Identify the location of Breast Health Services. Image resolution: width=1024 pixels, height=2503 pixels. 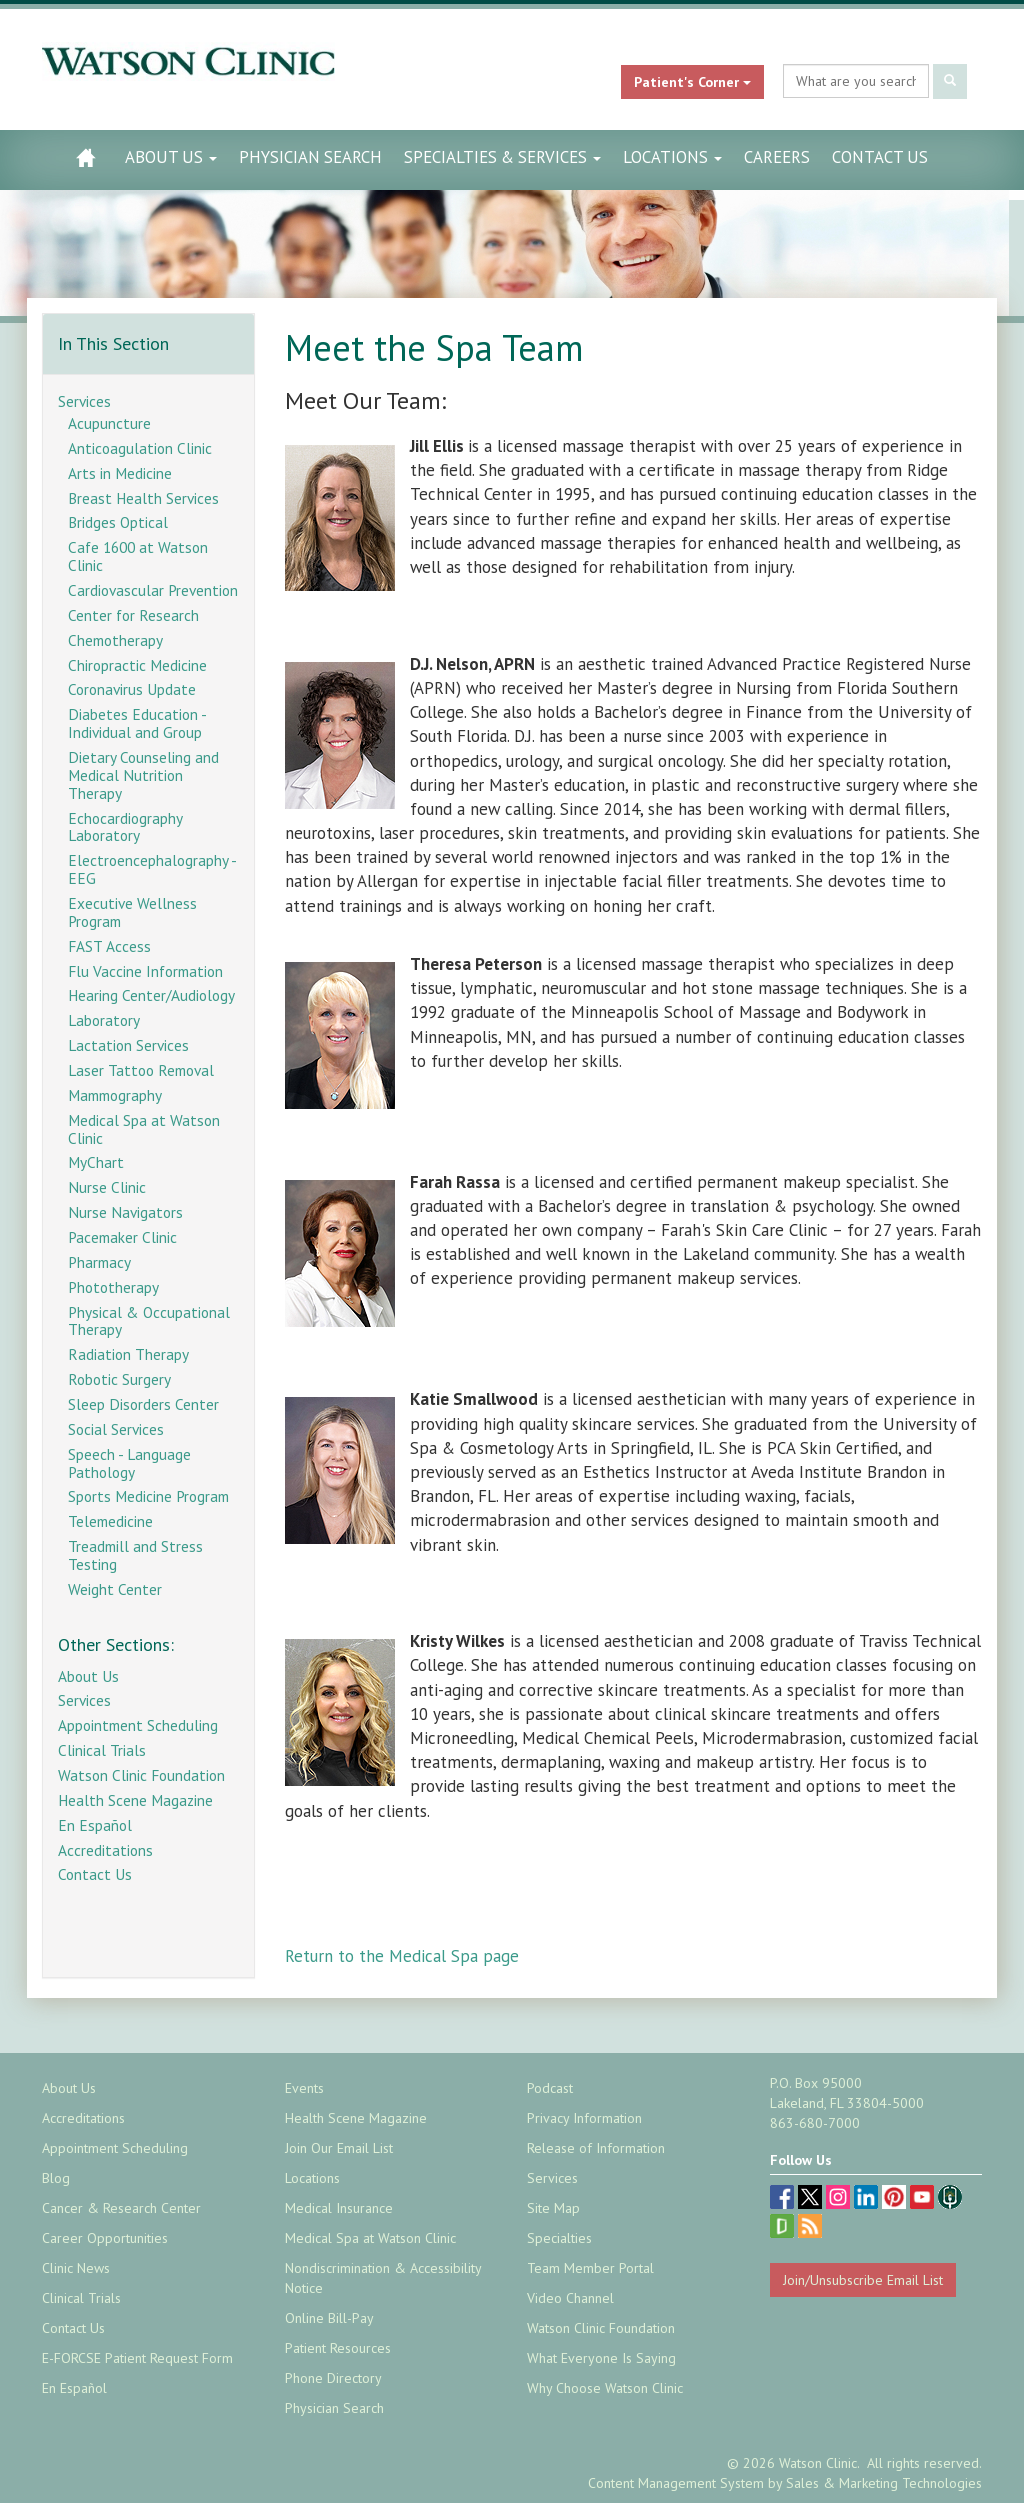
(143, 498).